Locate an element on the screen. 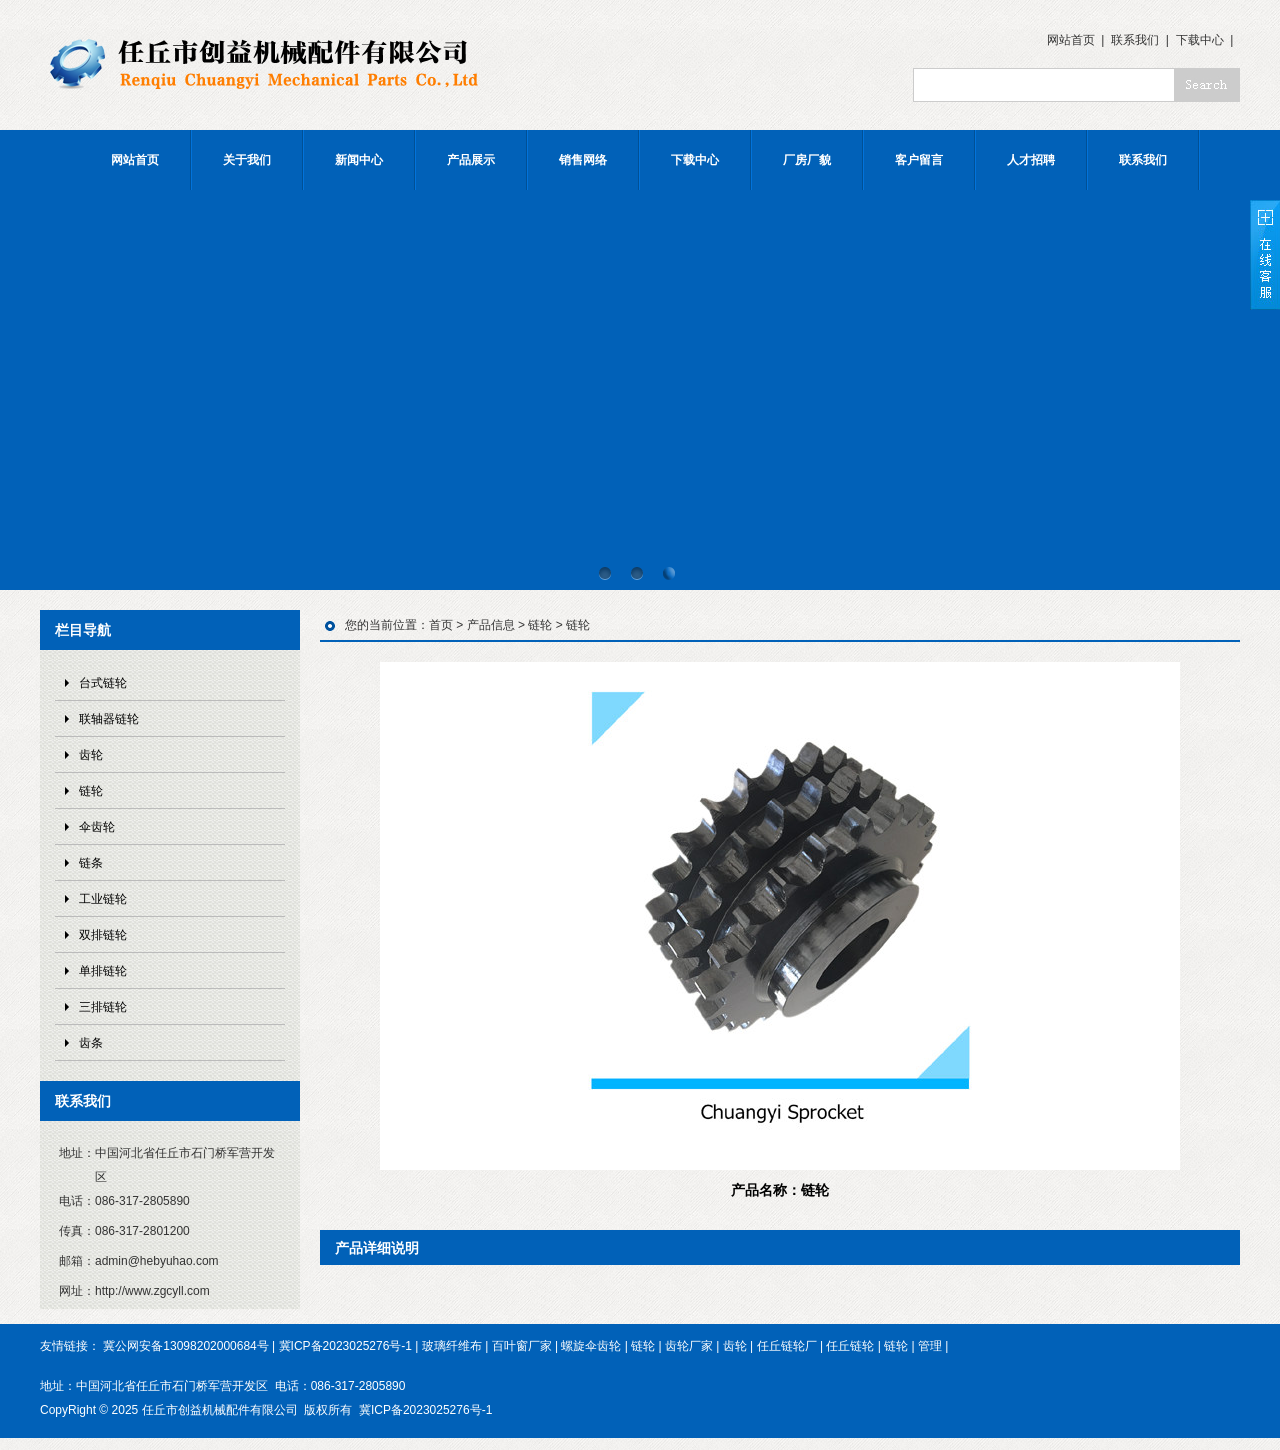  产品信息 is located at coordinates (491, 625).